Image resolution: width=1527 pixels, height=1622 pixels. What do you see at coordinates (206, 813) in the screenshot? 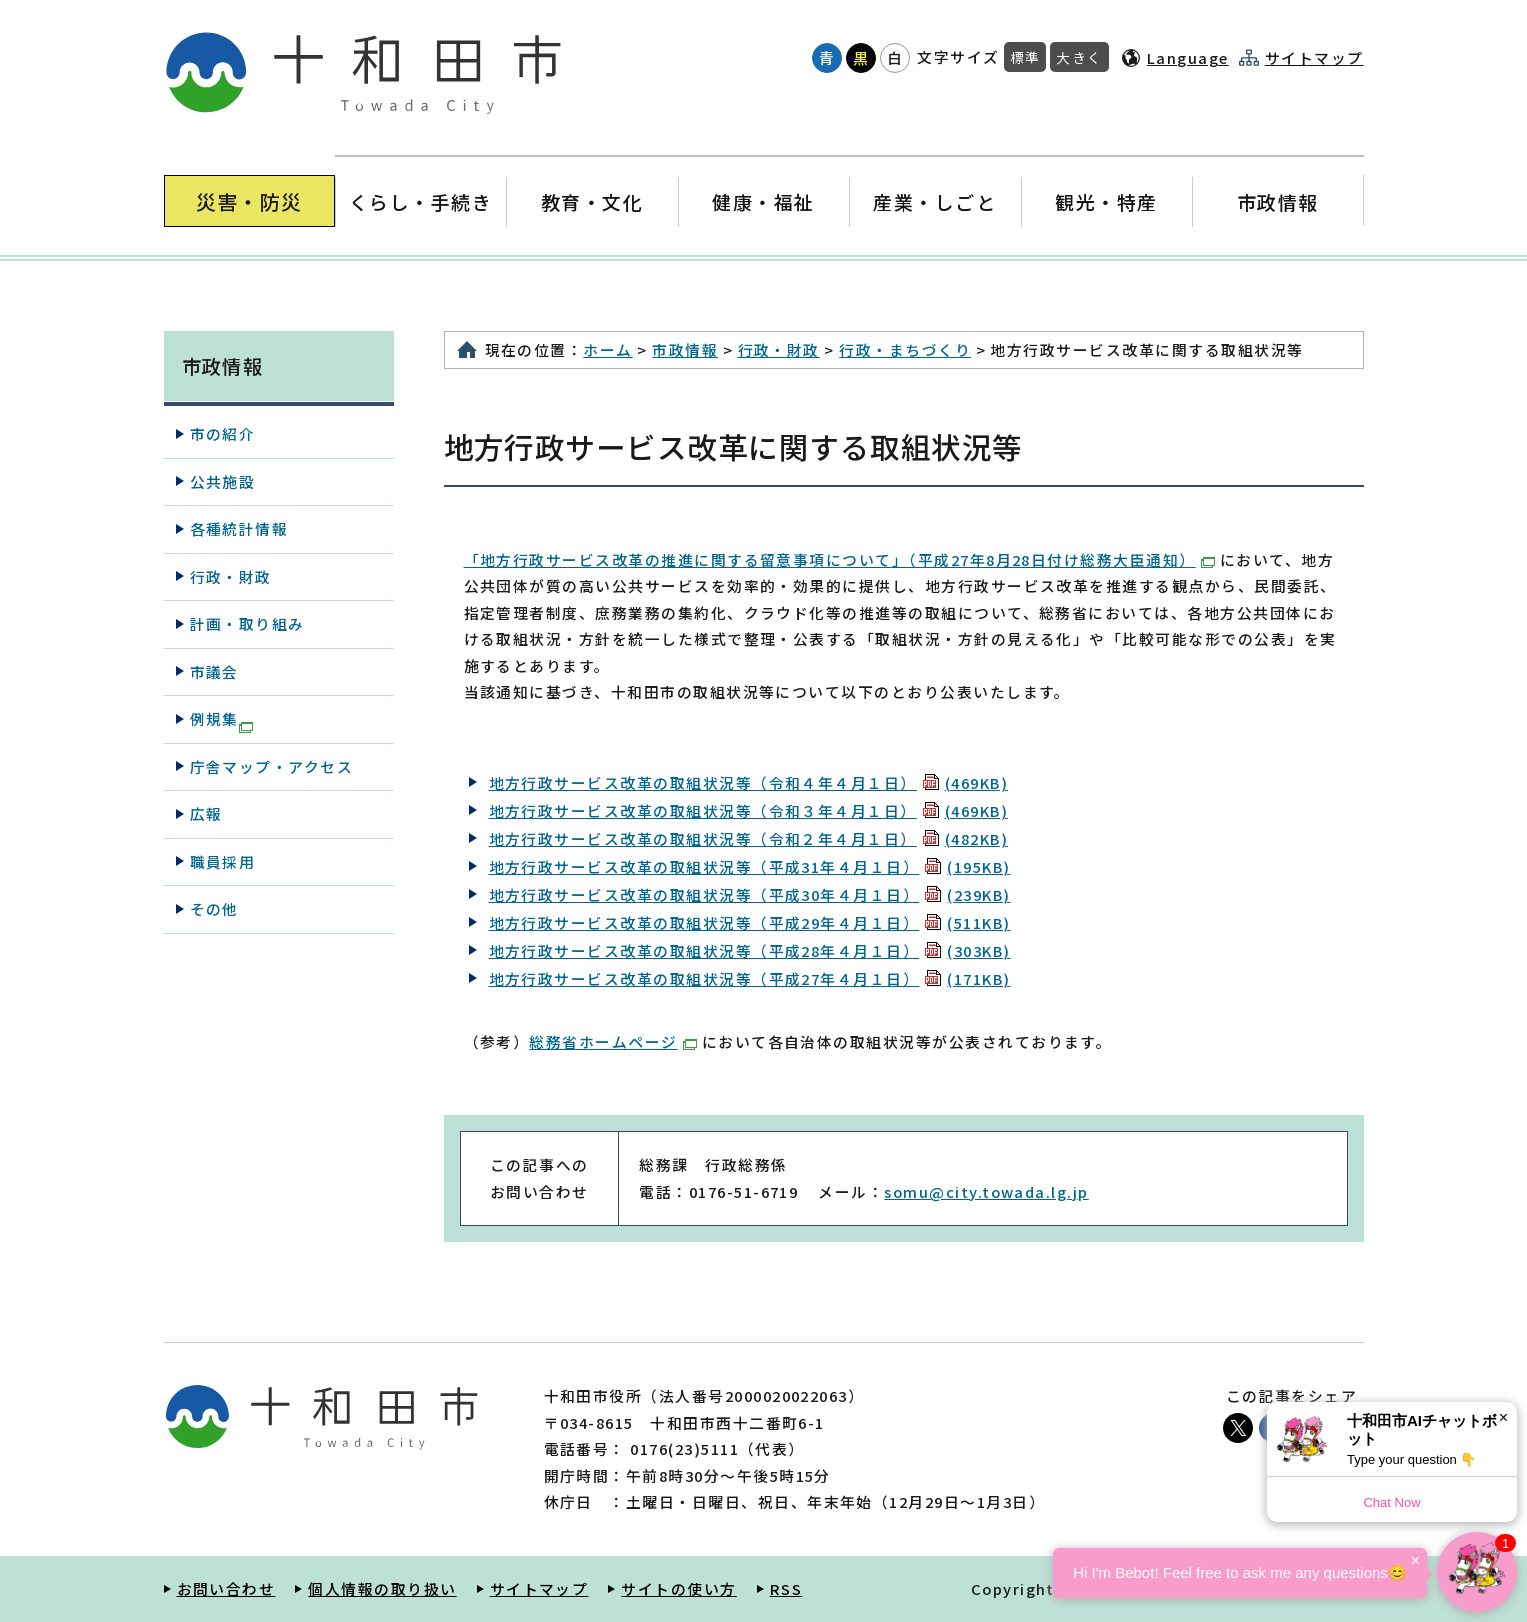
I see `広報` at bounding box center [206, 813].